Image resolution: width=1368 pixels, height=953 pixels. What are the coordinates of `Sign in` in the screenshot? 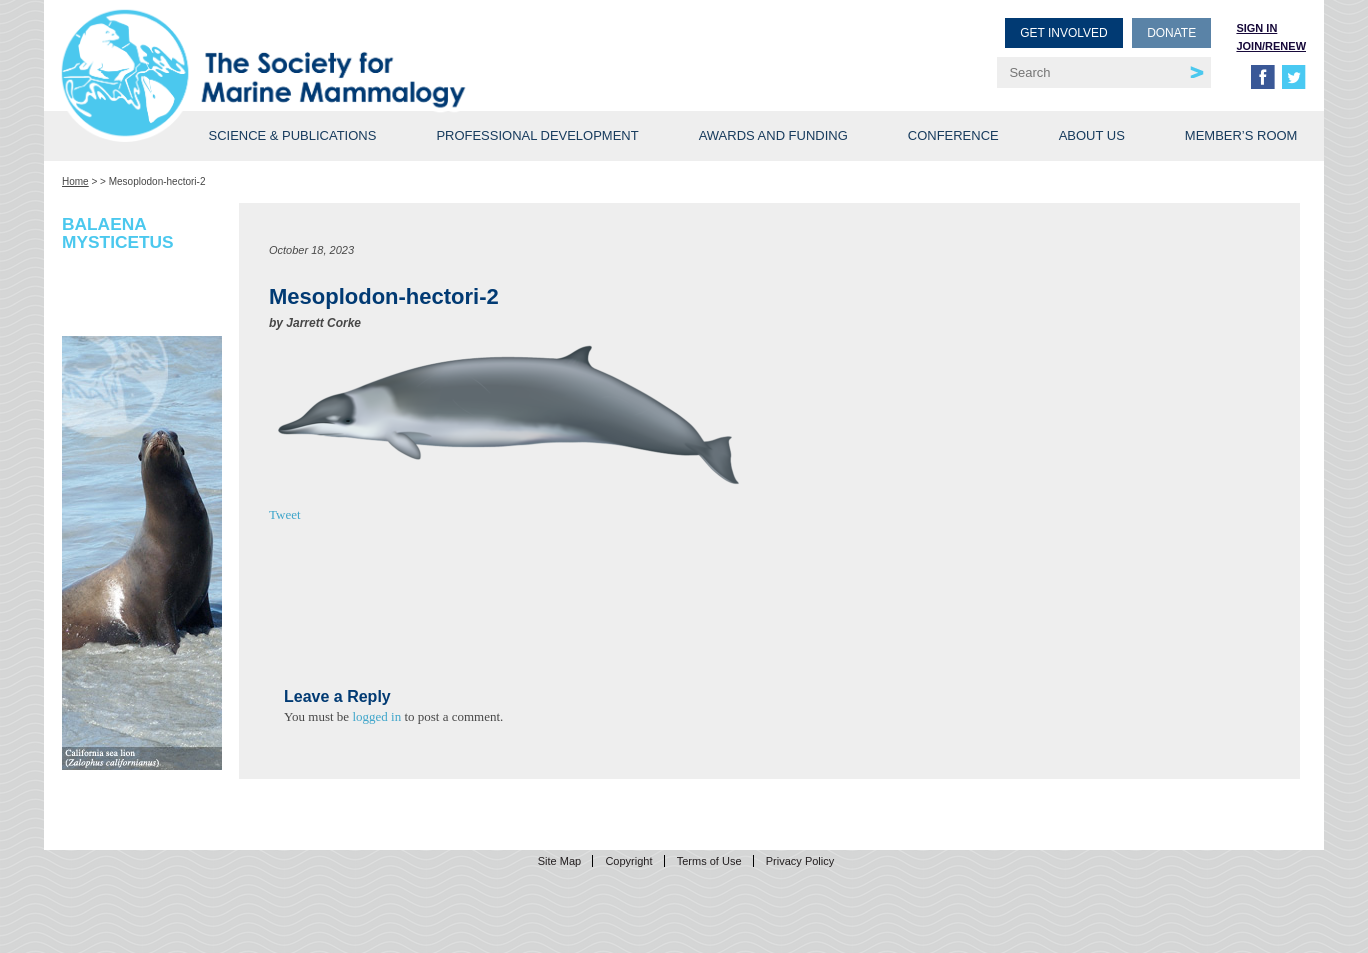 It's located at (1256, 28).